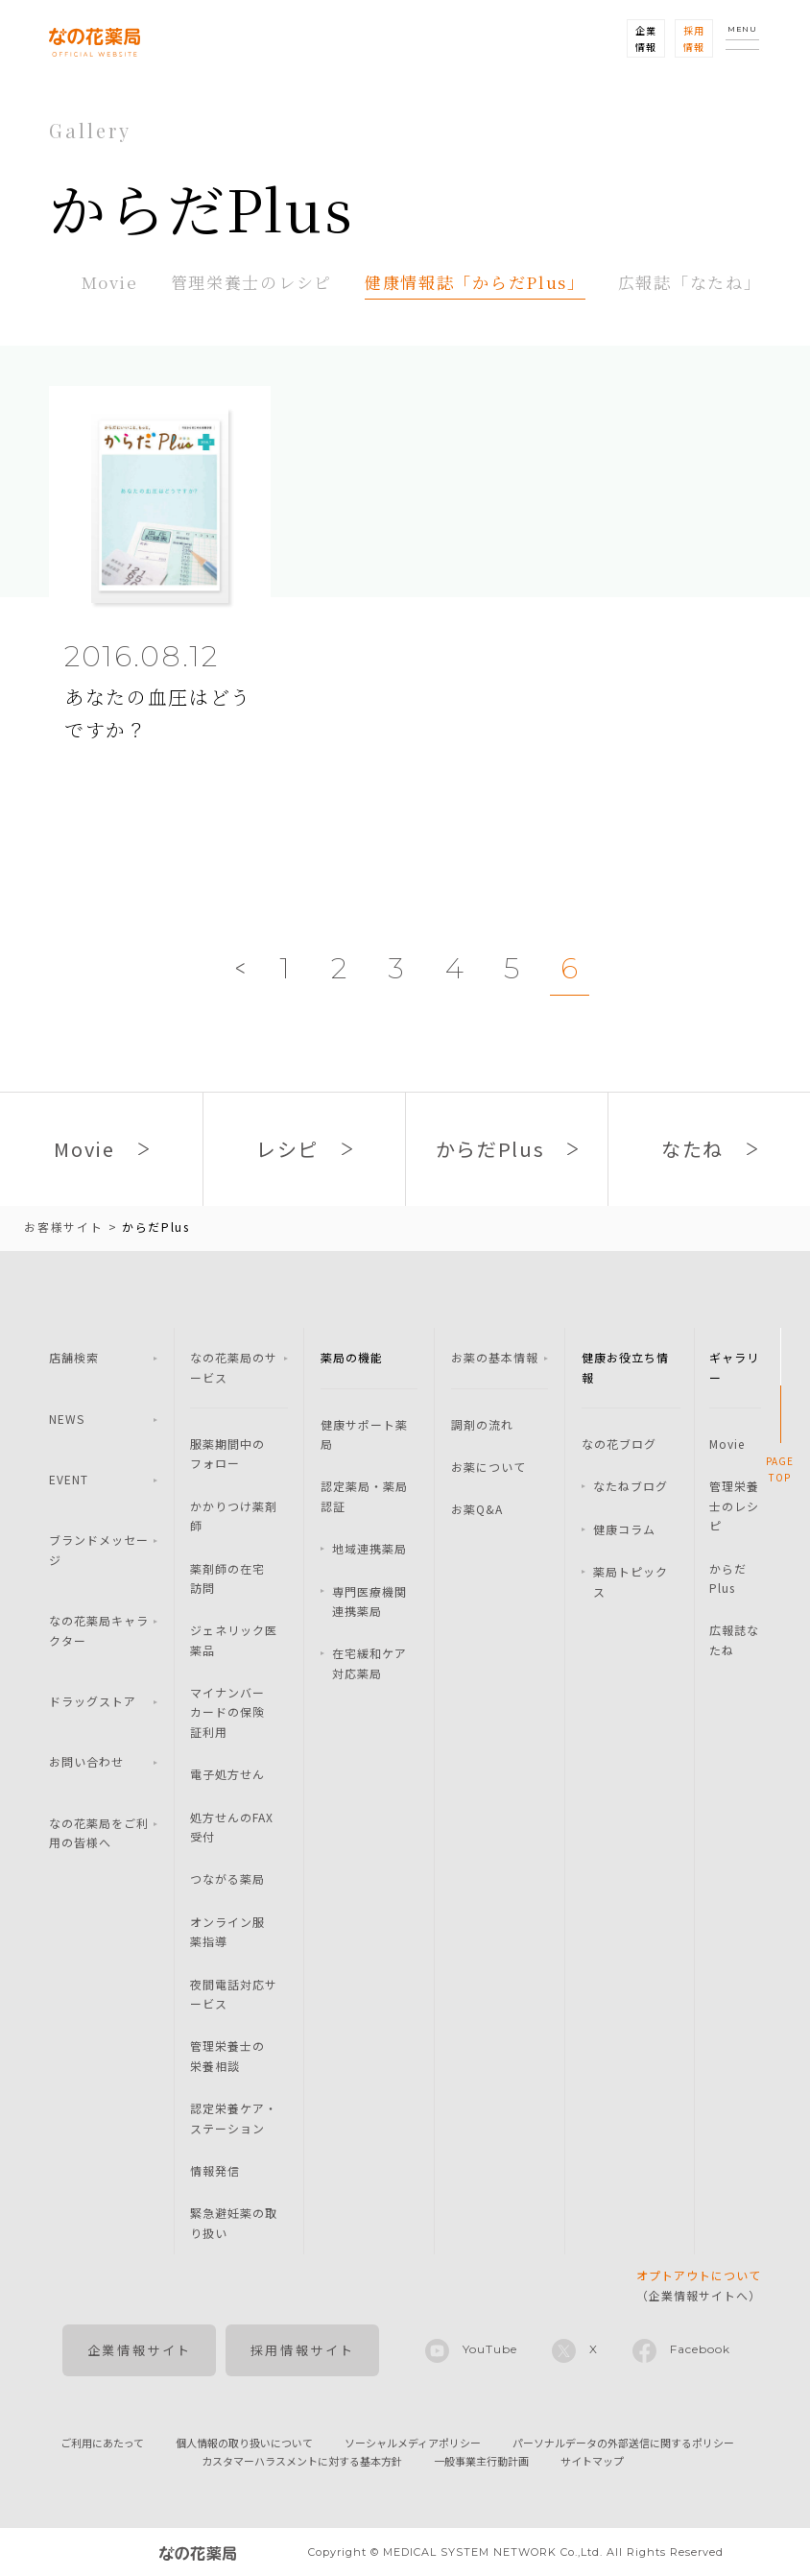 The height and width of the screenshot is (2576, 810). I want to click on EVENT, so click(68, 1479).